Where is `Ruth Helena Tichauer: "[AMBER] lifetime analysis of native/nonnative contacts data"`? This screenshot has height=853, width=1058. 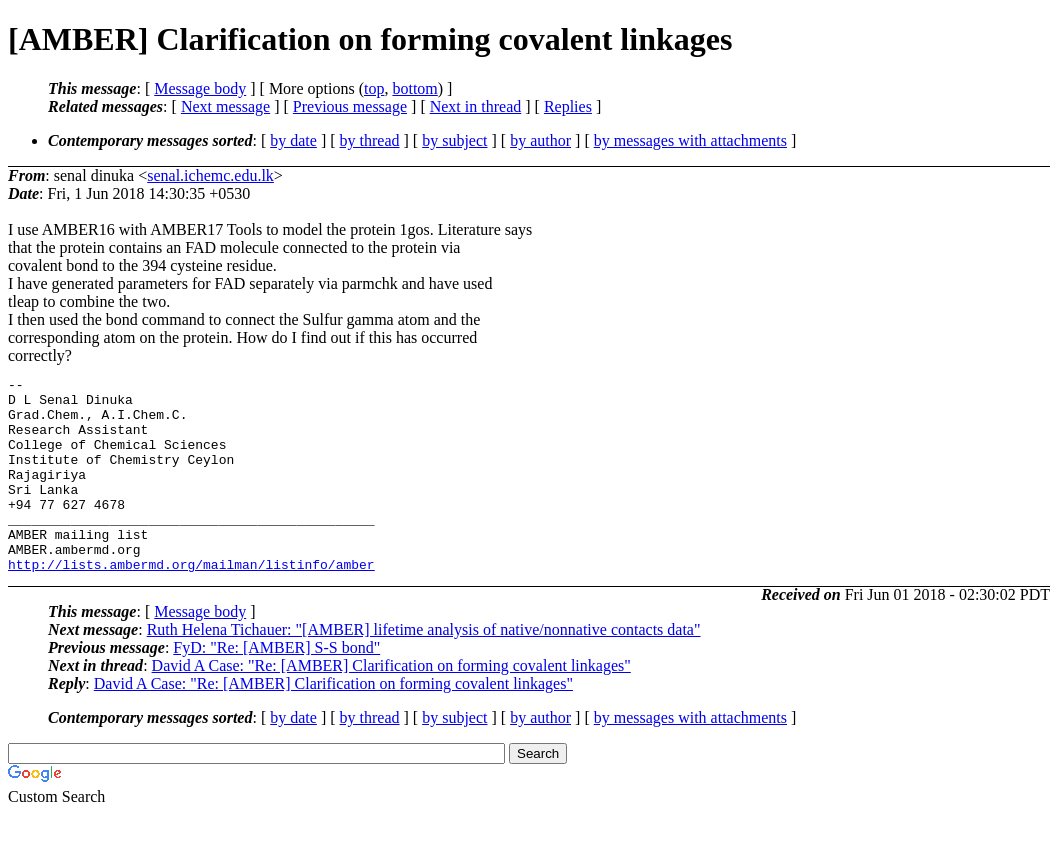 Ruth Helena Tichauer: "[AMBER] lifetime analysis of native/nonnative contacts data" is located at coordinates (424, 668).